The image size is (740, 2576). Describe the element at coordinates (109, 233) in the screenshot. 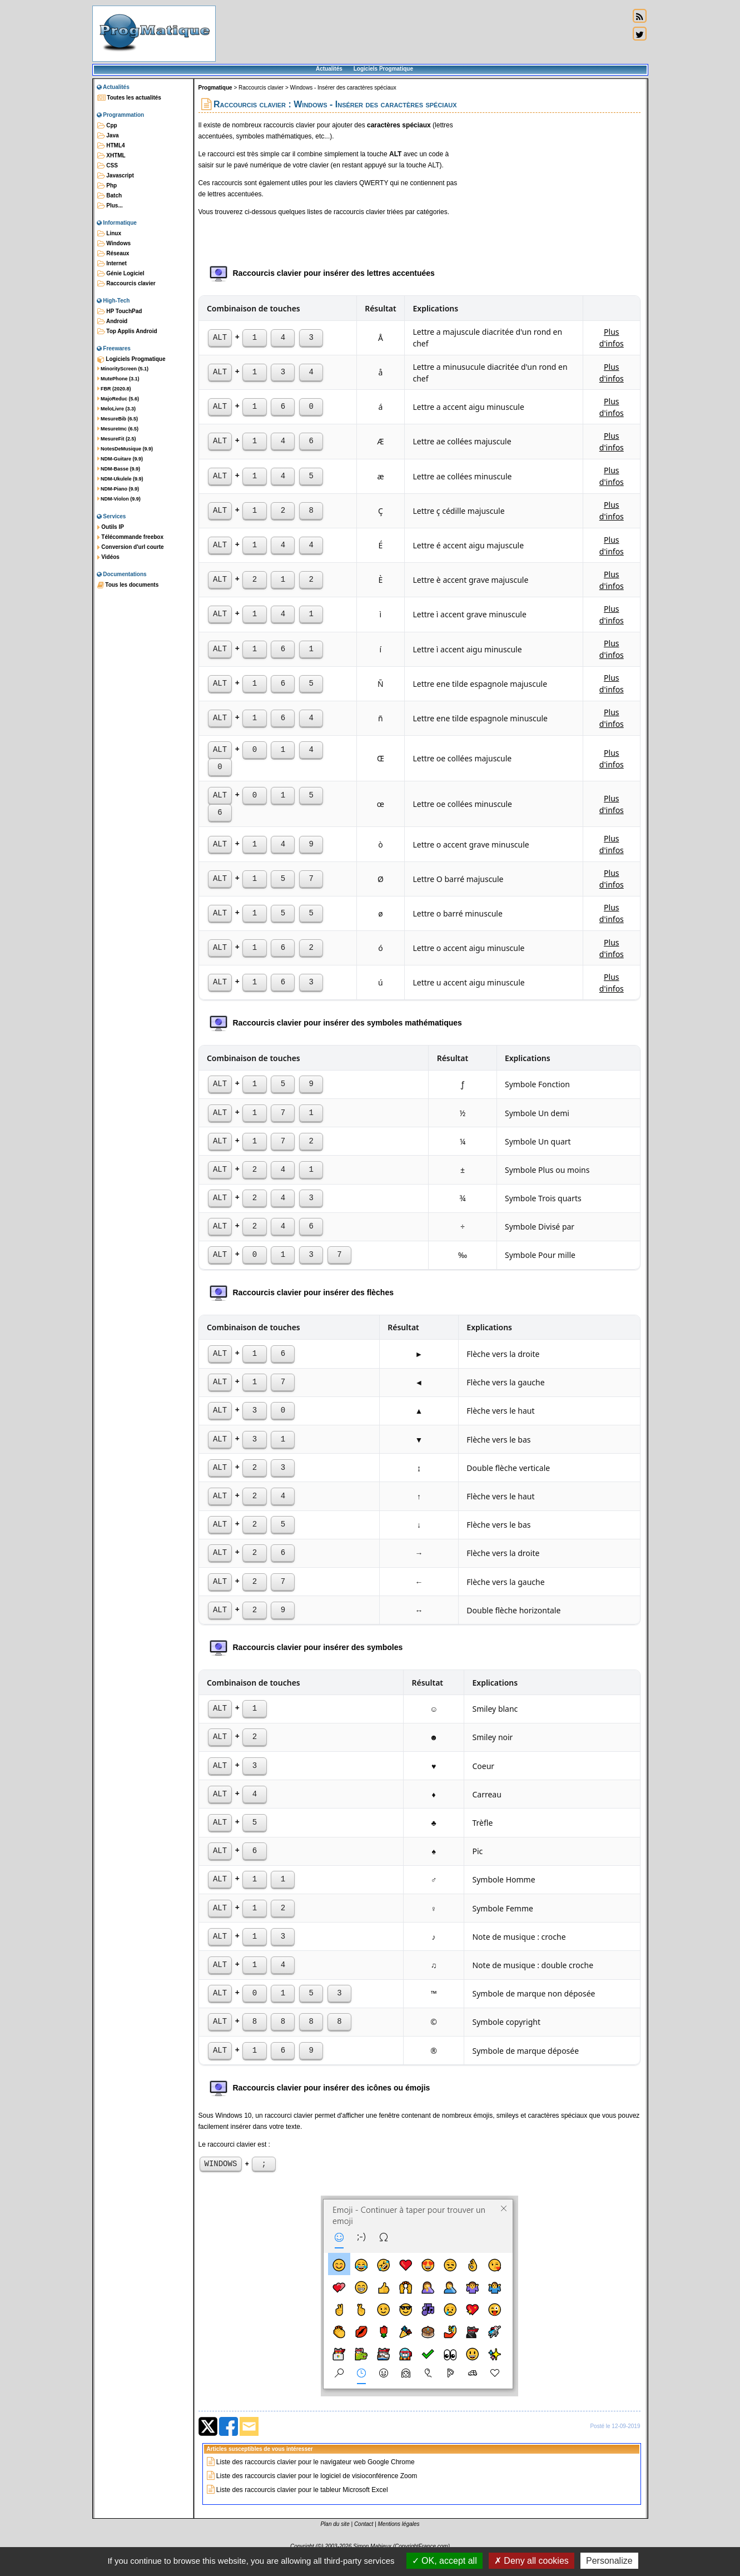

I see `Linux` at that location.